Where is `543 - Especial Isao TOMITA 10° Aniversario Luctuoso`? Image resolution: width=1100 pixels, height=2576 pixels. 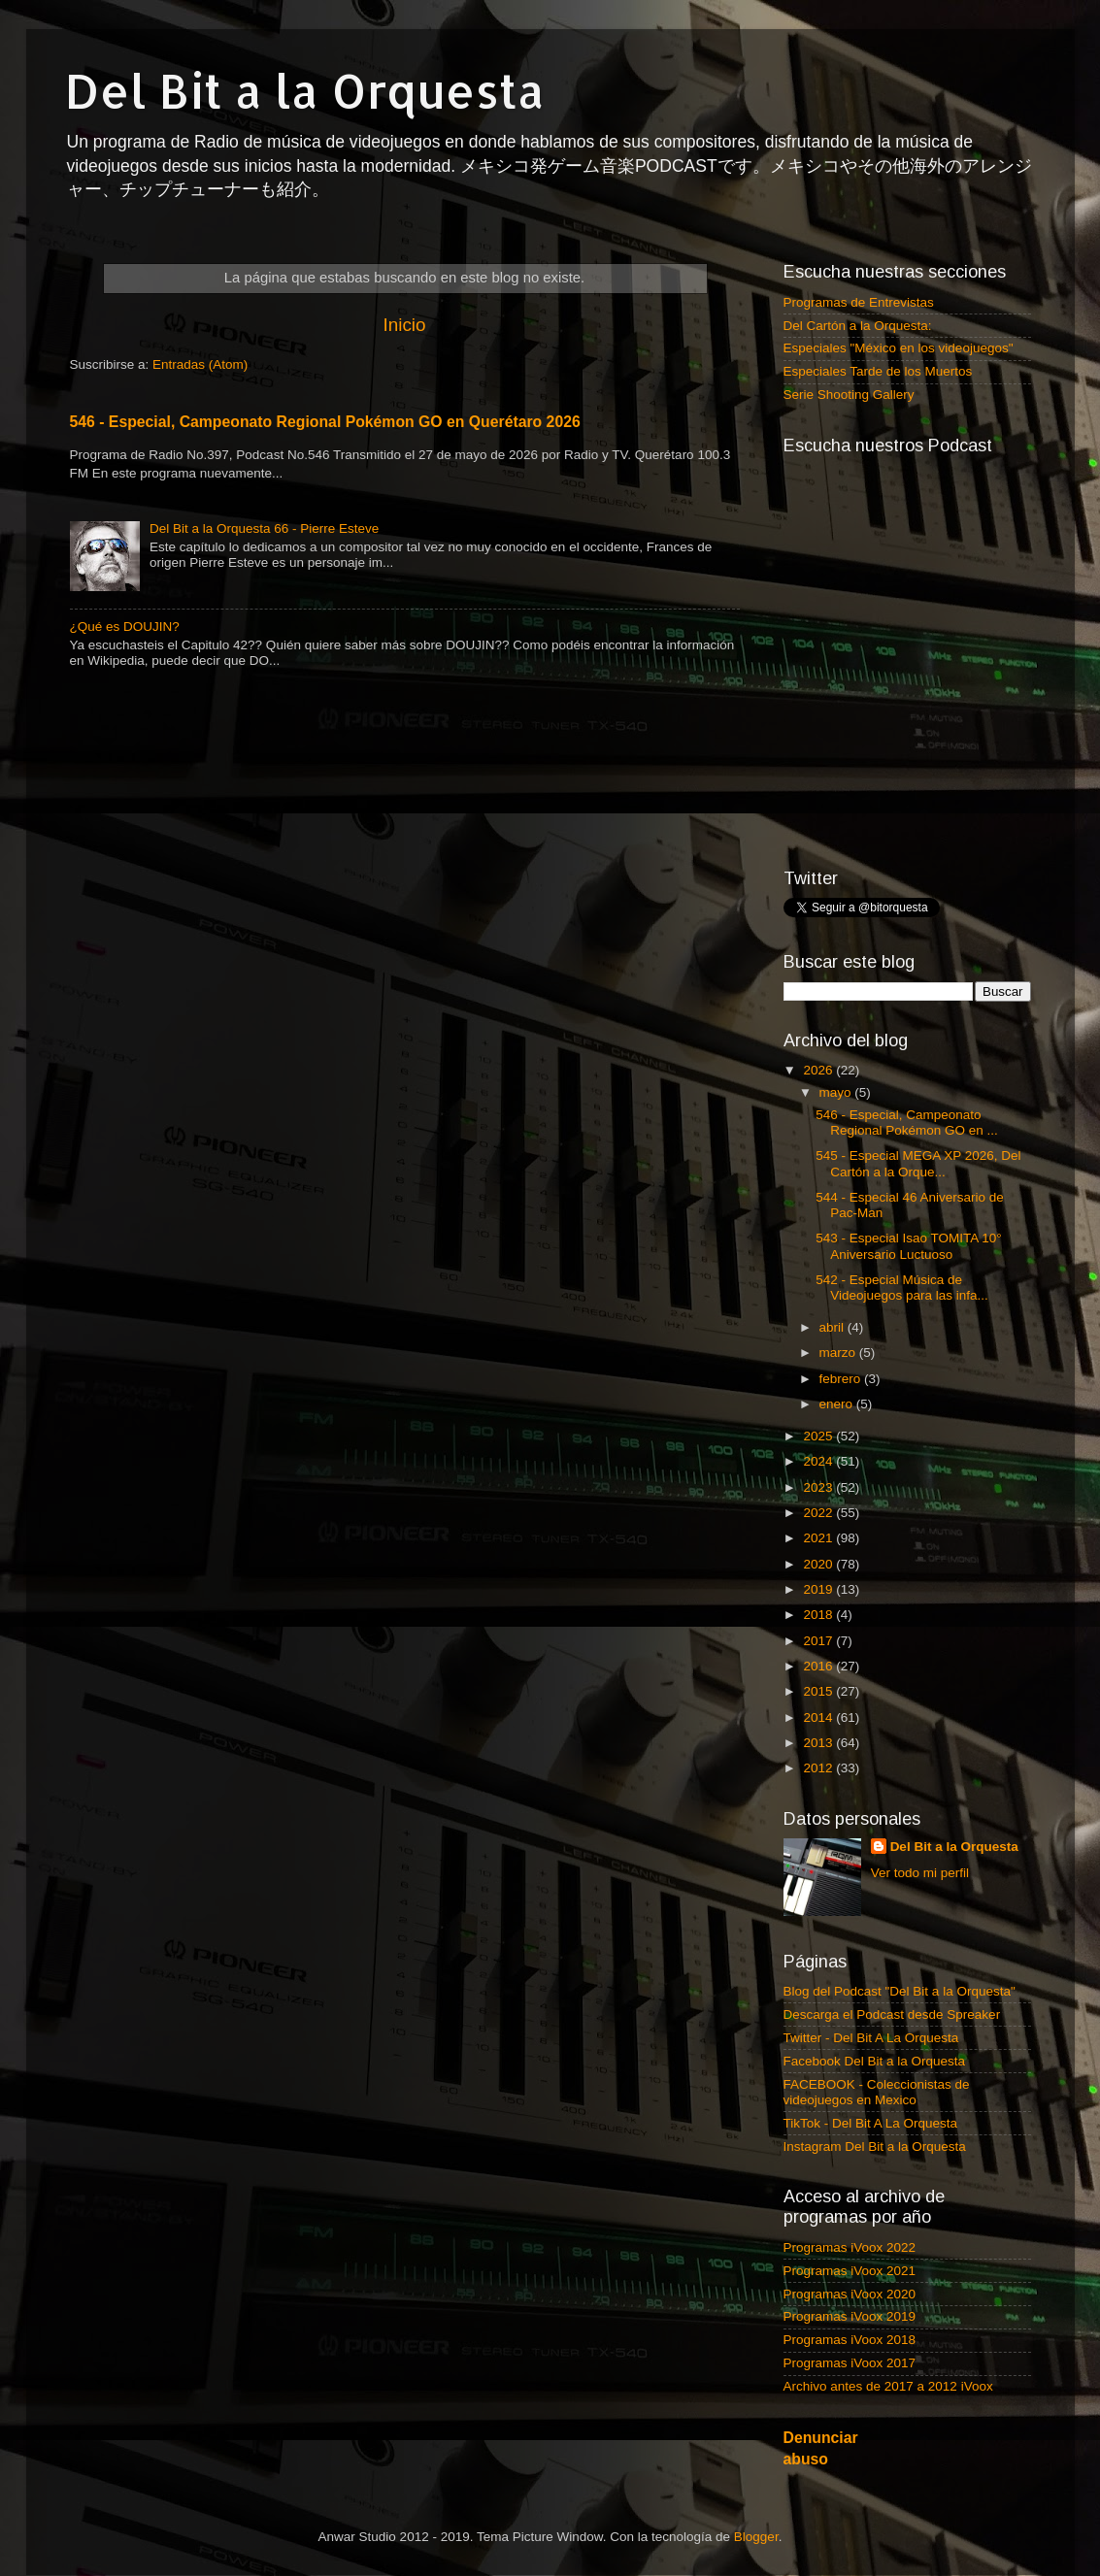 543 - Especial Isao TOMITA 10° Aniversario Luctuoso is located at coordinates (909, 1246).